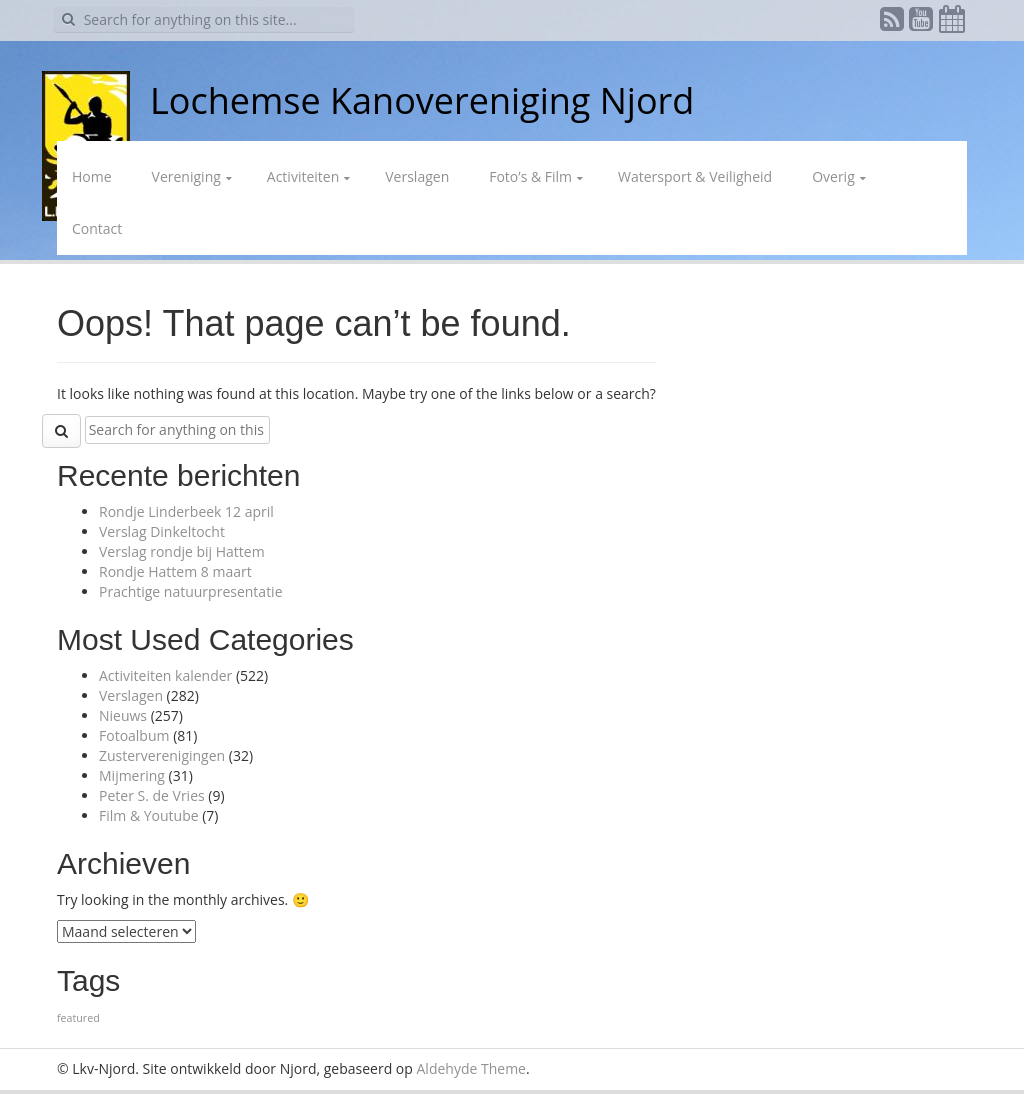 This screenshot has width=1024, height=1094. What do you see at coordinates (422, 100) in the screenshot?
I see `Lochemse Kanovereniging Njord` at bounding box center [422, 100].